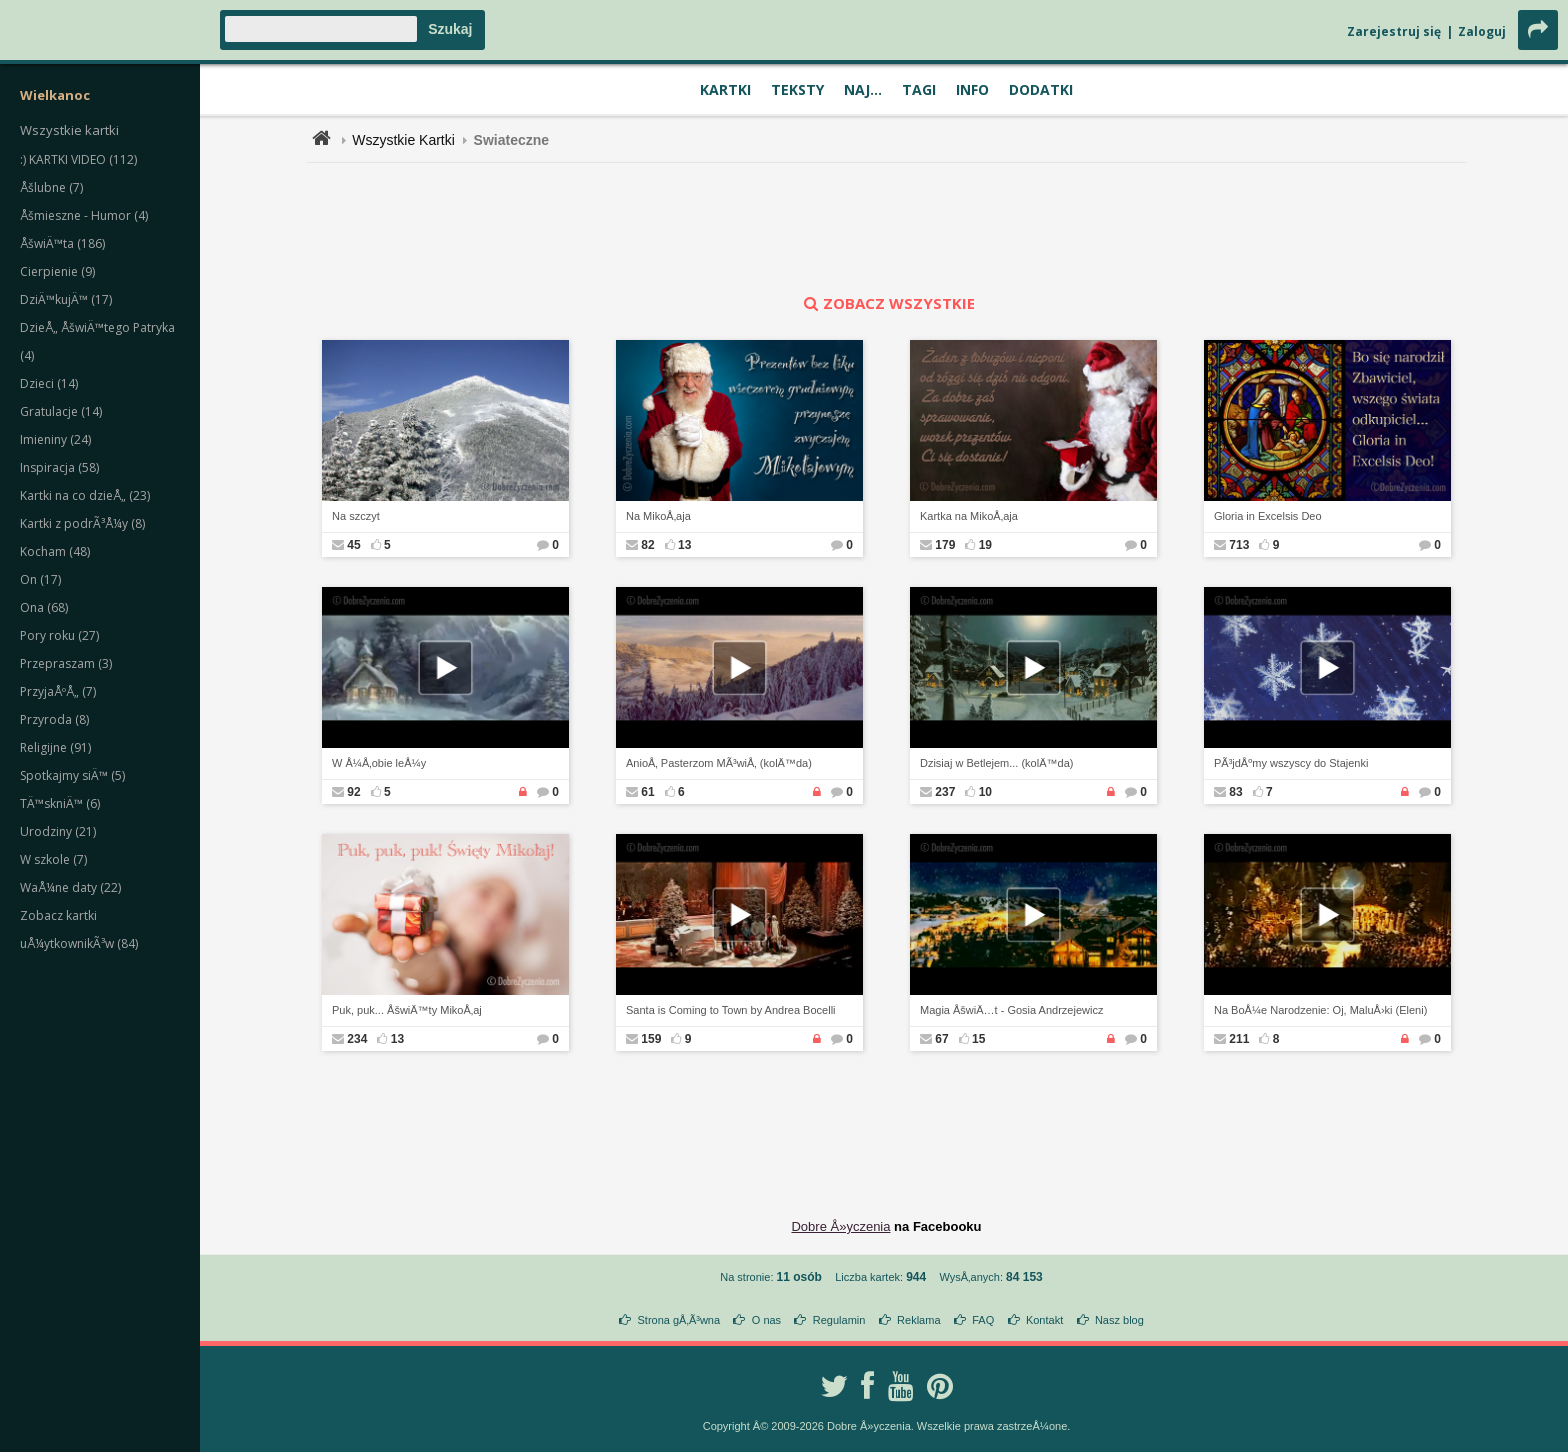  Describe the element at coordinates (60, 803) in the screenshot. I see `TÄ™skniÄ™ (6)` at that location.